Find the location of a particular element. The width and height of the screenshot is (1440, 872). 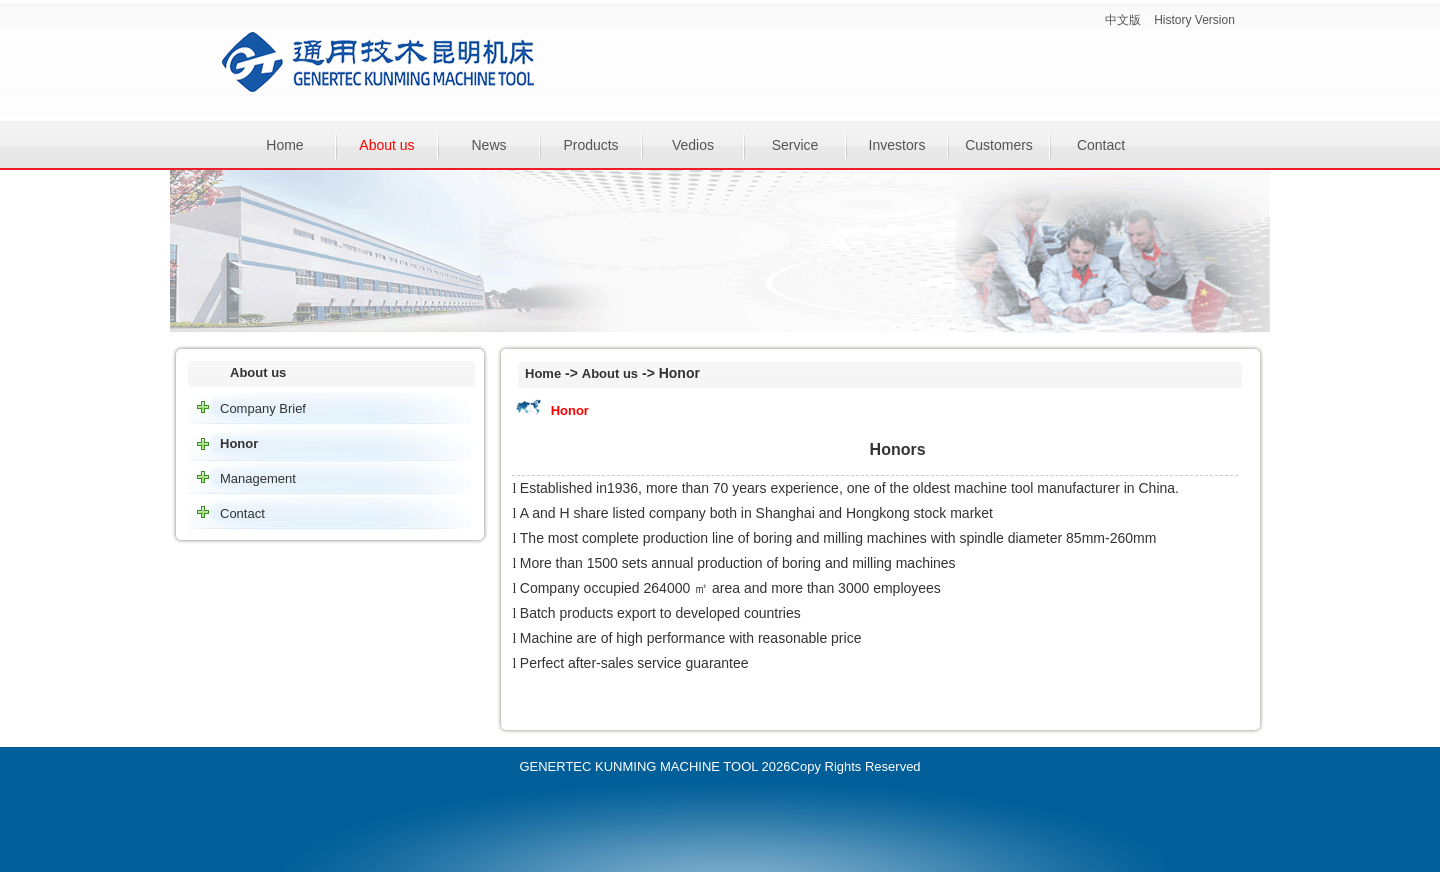

History Version is located at coordinates (1194, 20).